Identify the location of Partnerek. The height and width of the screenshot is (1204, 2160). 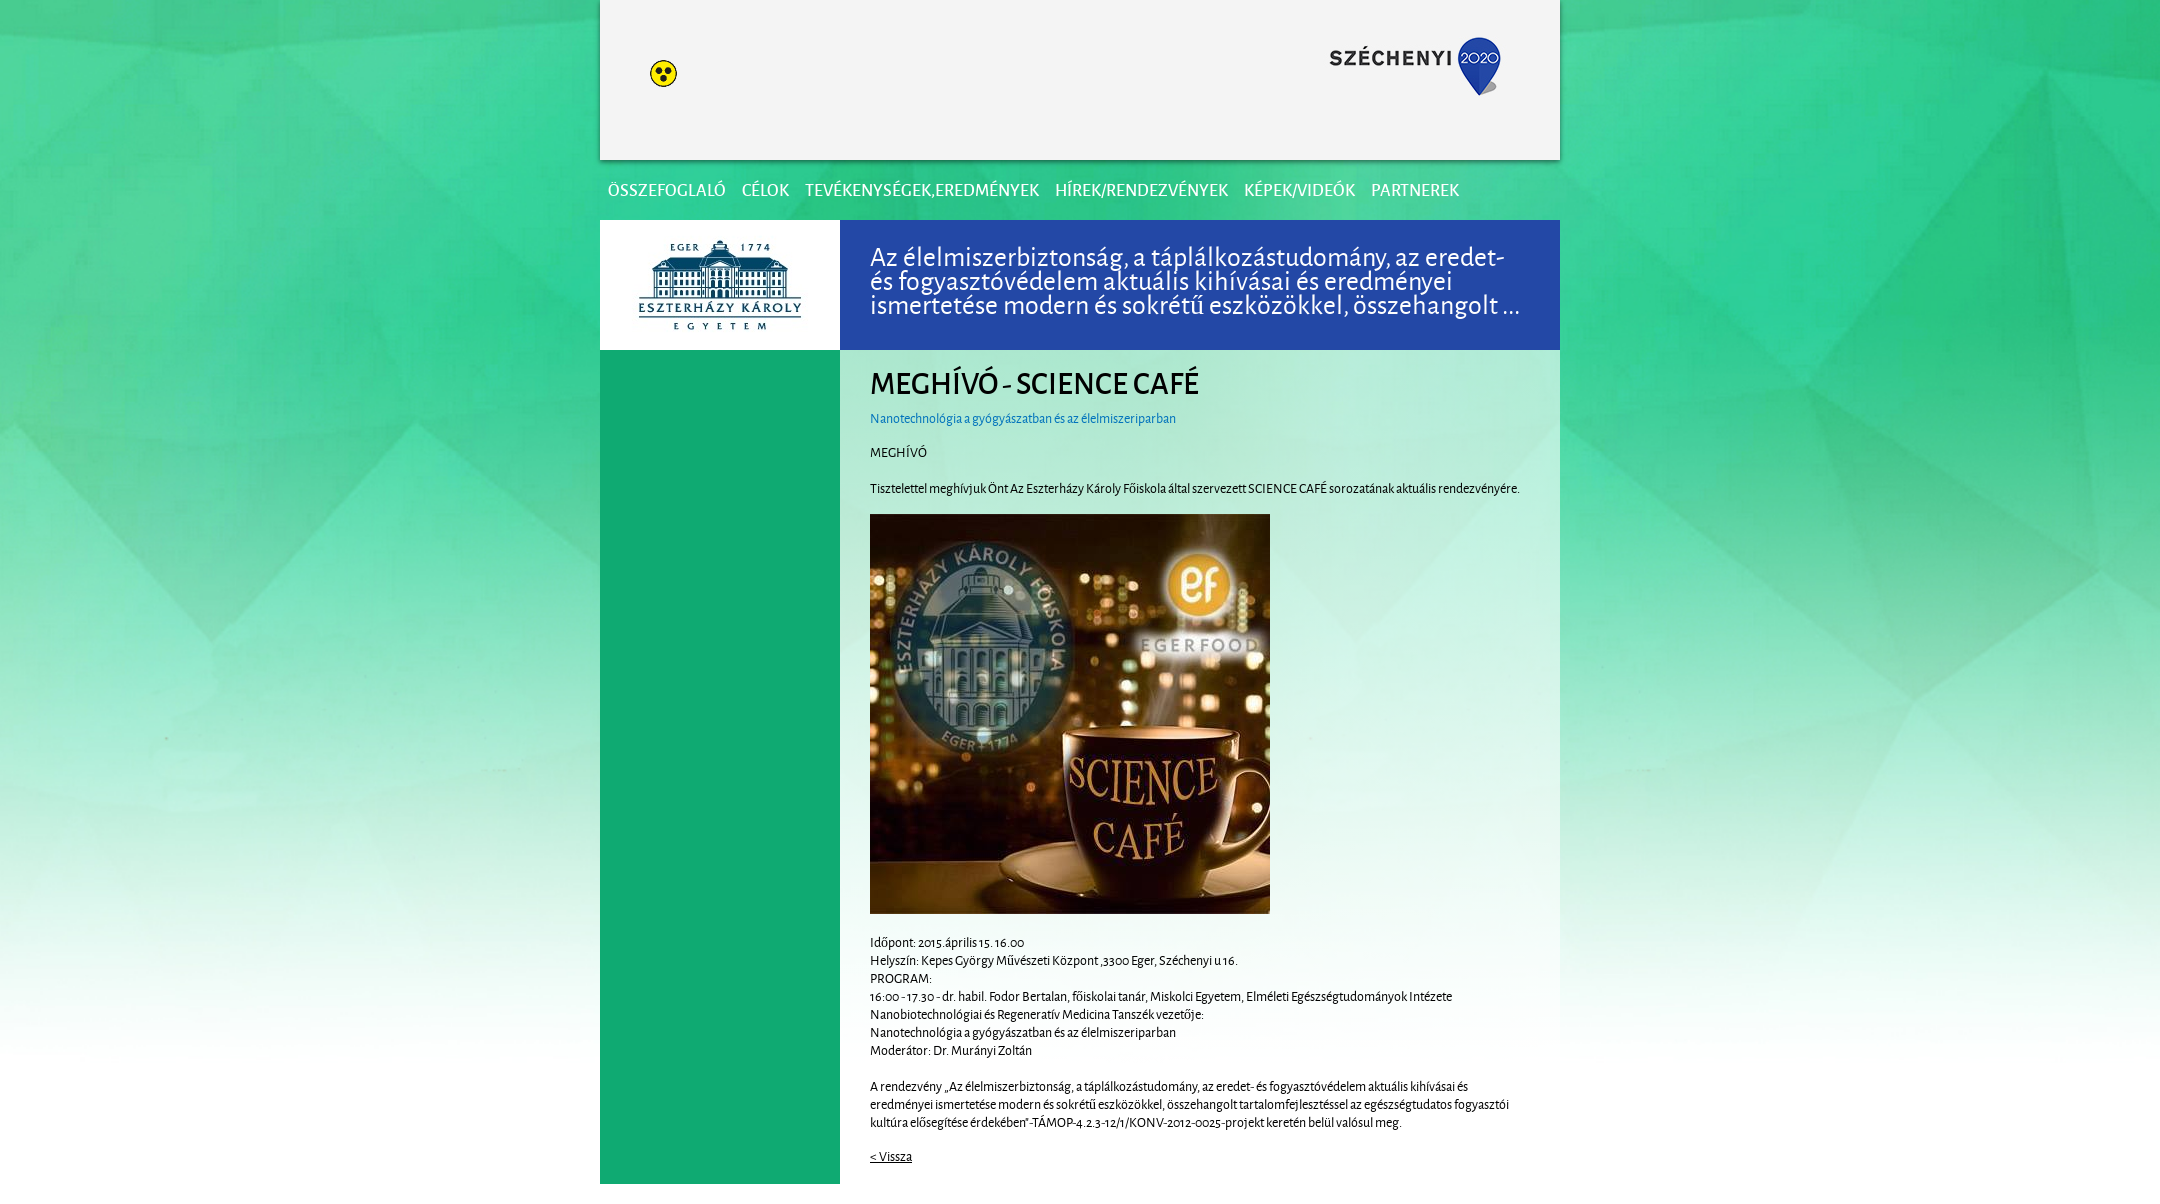
(1415, 189).